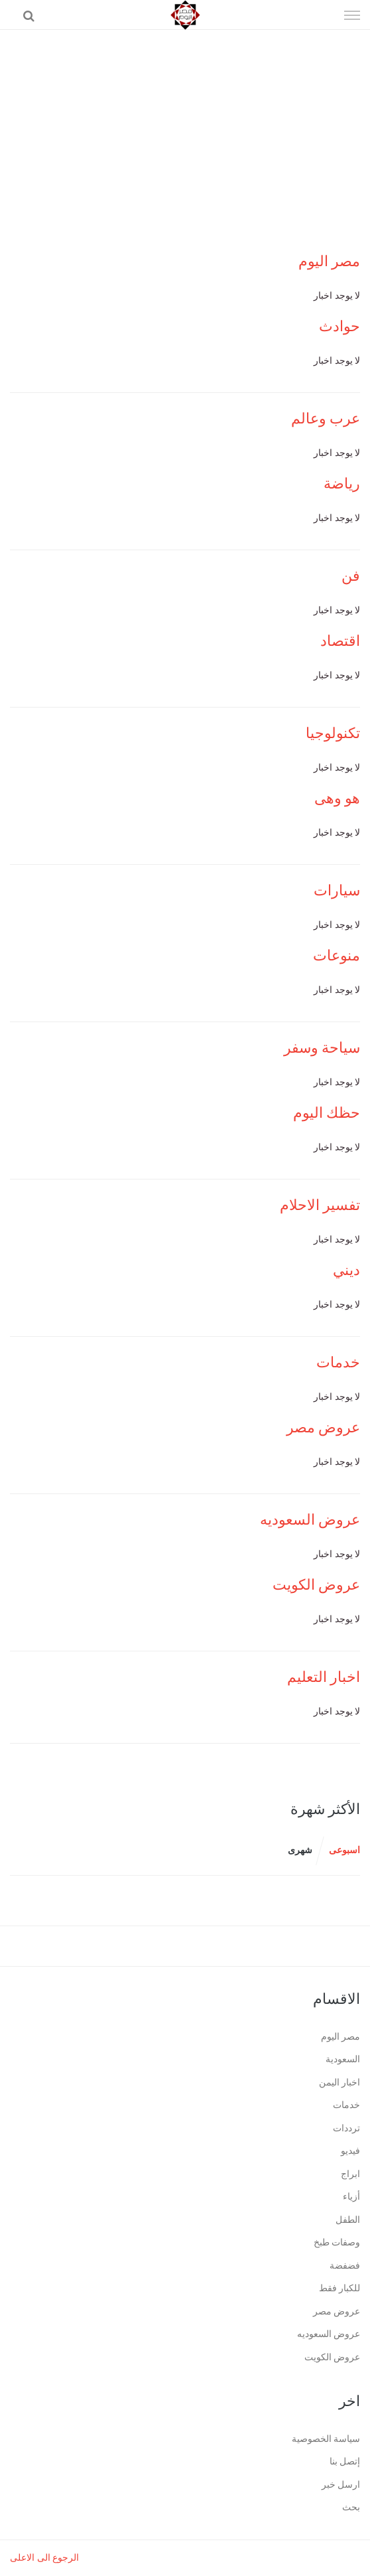 The height and width of the screenshot is (2576, 370). I want to click on رياضة, so click(342, 483).